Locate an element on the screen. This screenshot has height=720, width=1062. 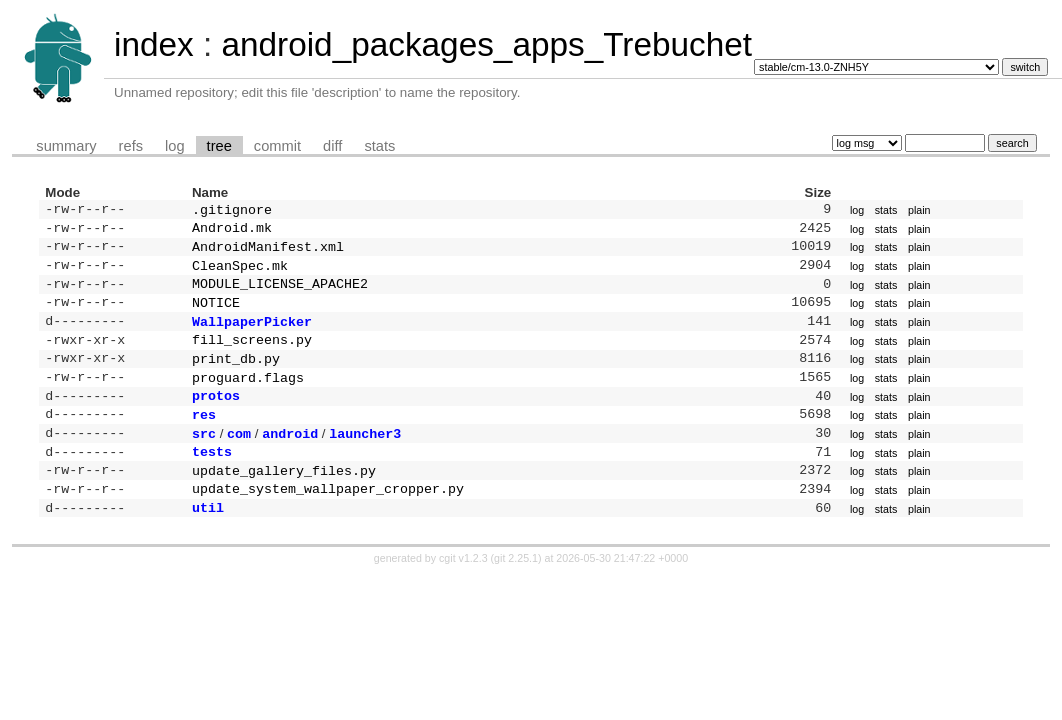
Android.mk is located at coordinates (232, 231).